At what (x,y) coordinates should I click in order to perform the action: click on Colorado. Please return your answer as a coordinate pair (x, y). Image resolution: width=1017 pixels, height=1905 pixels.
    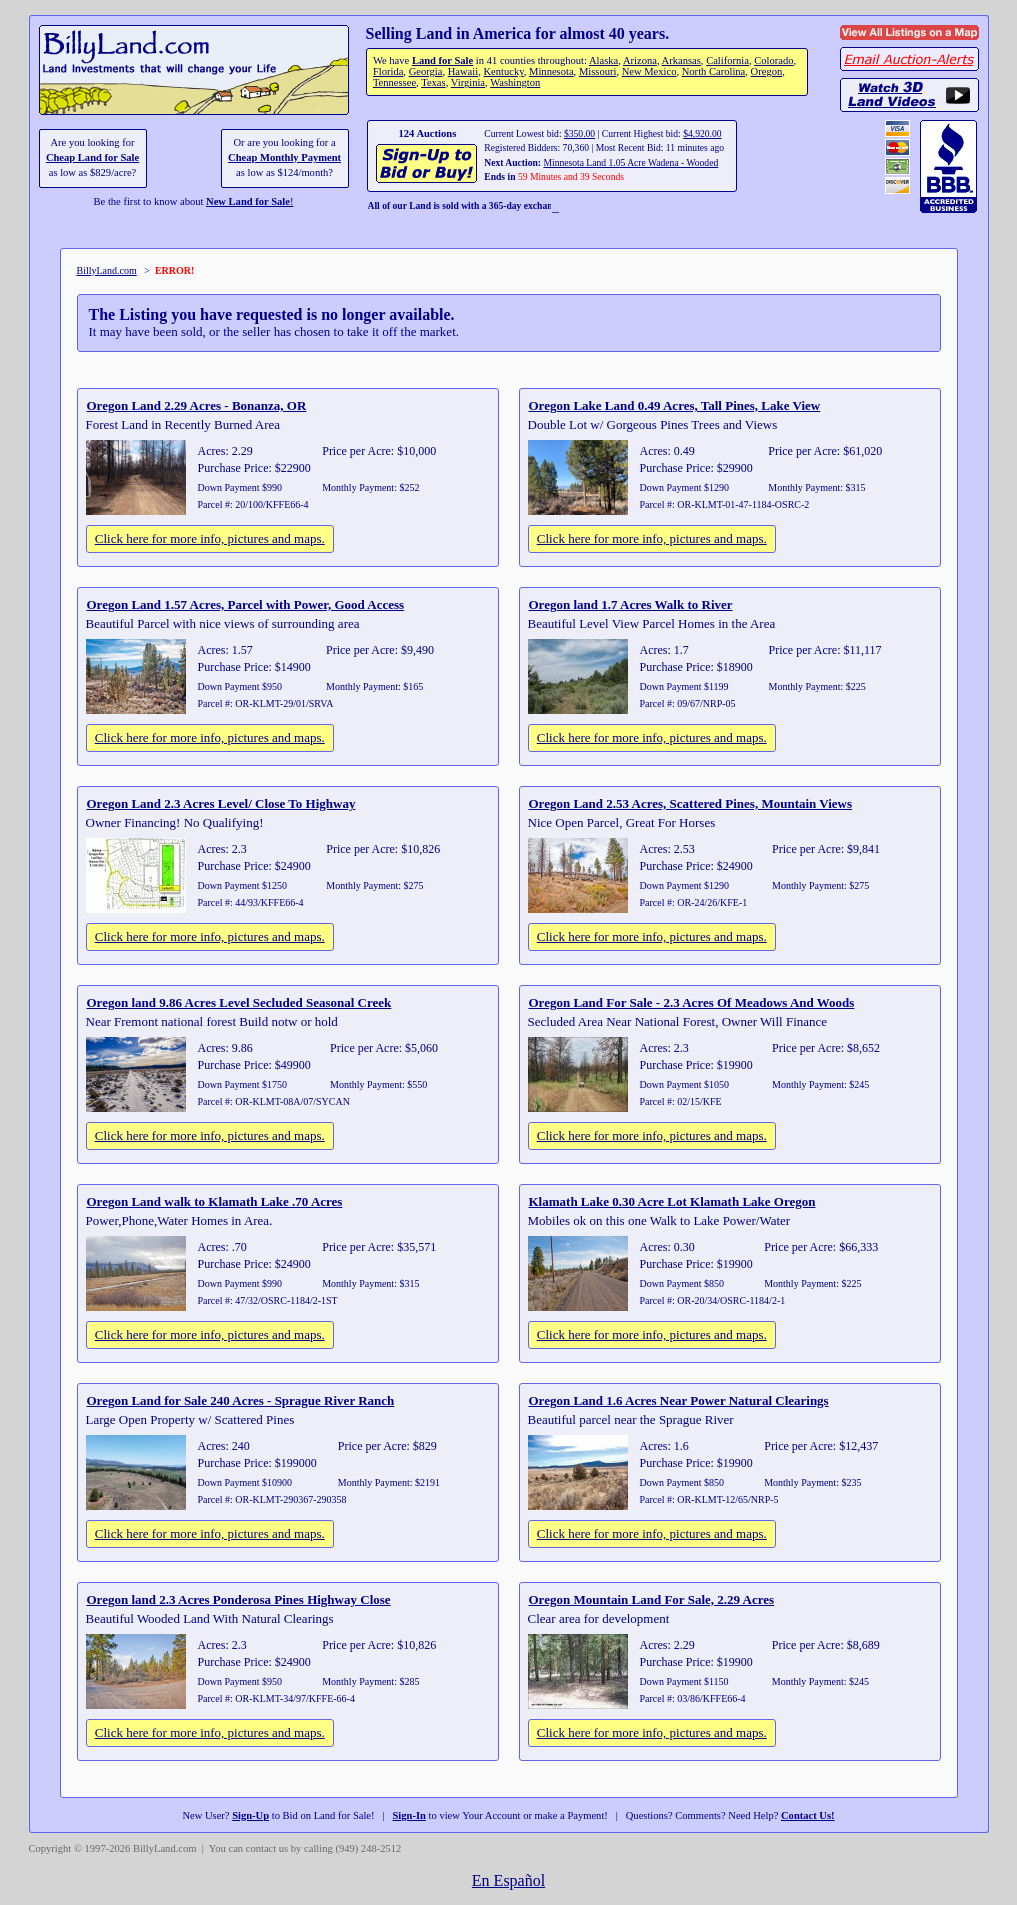
    Looking at the image, I should click on (773, 60).